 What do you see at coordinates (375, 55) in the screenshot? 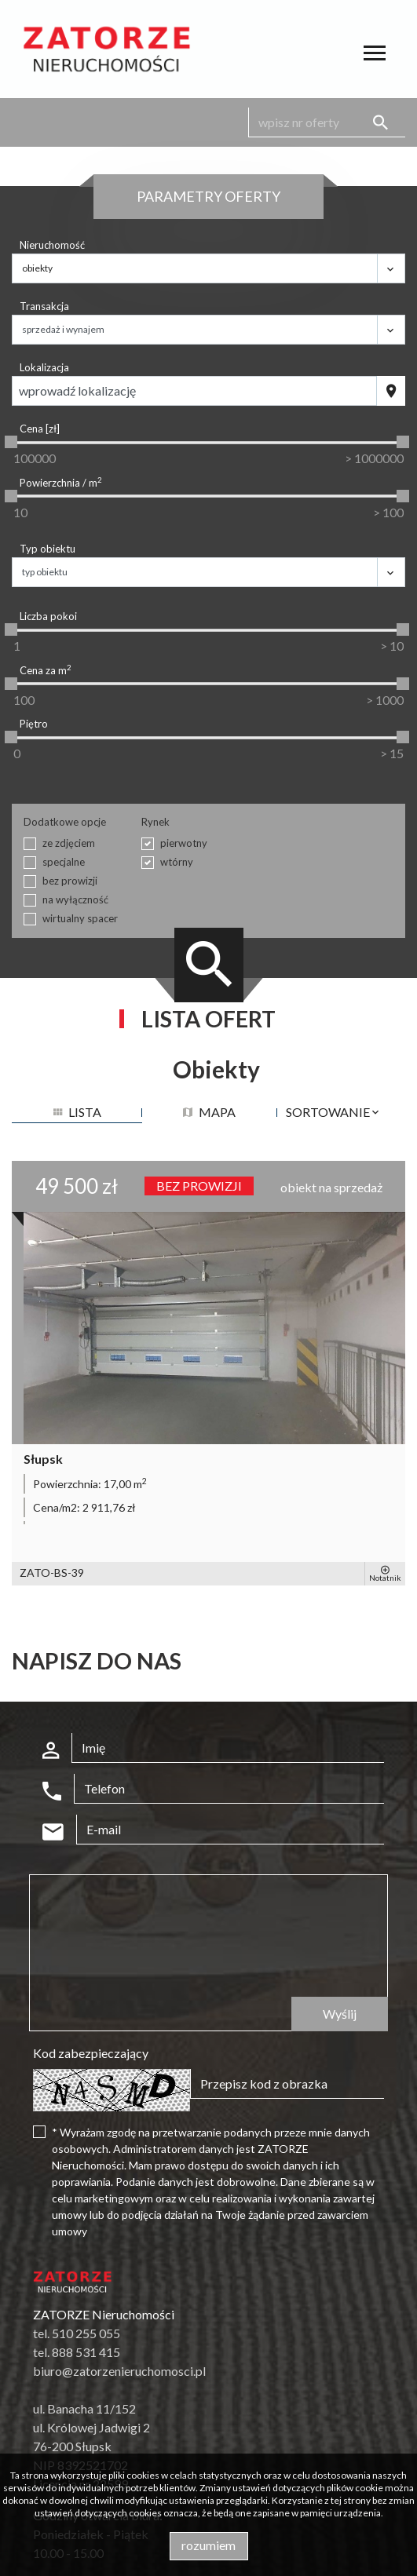
I see `[Toggle navigation]` at bounding box center [375, 55].